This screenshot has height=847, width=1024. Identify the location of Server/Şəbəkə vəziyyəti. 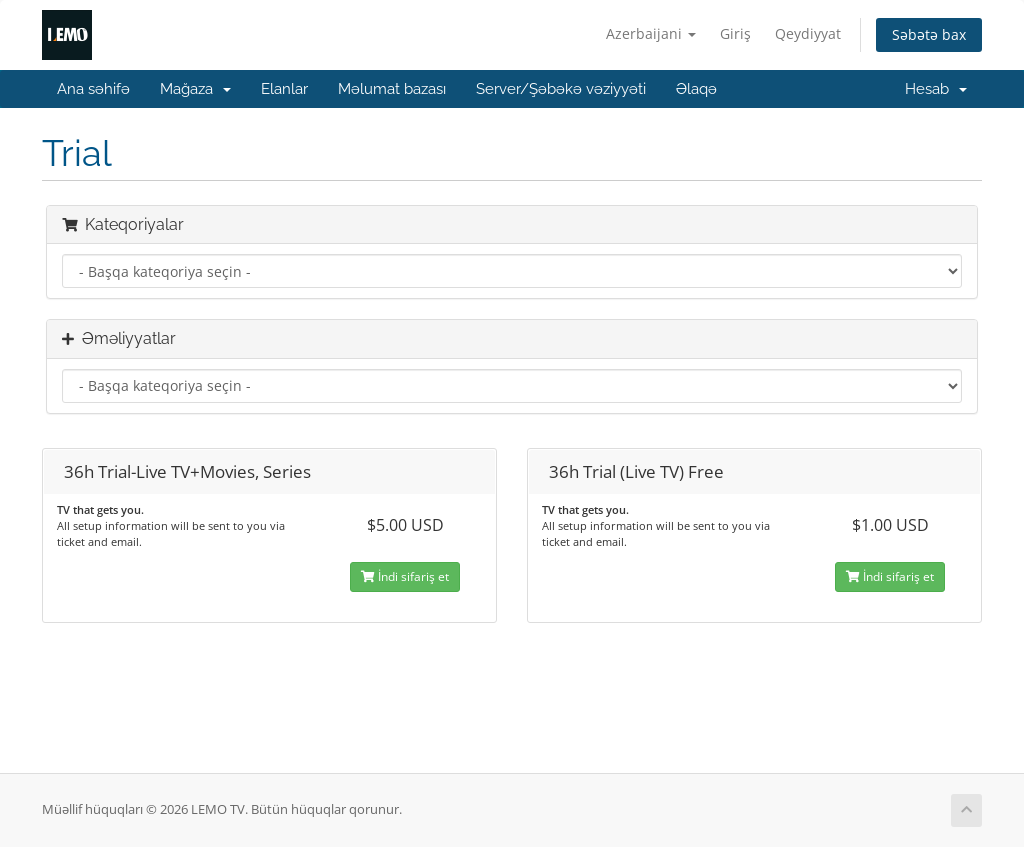
(561, 89).